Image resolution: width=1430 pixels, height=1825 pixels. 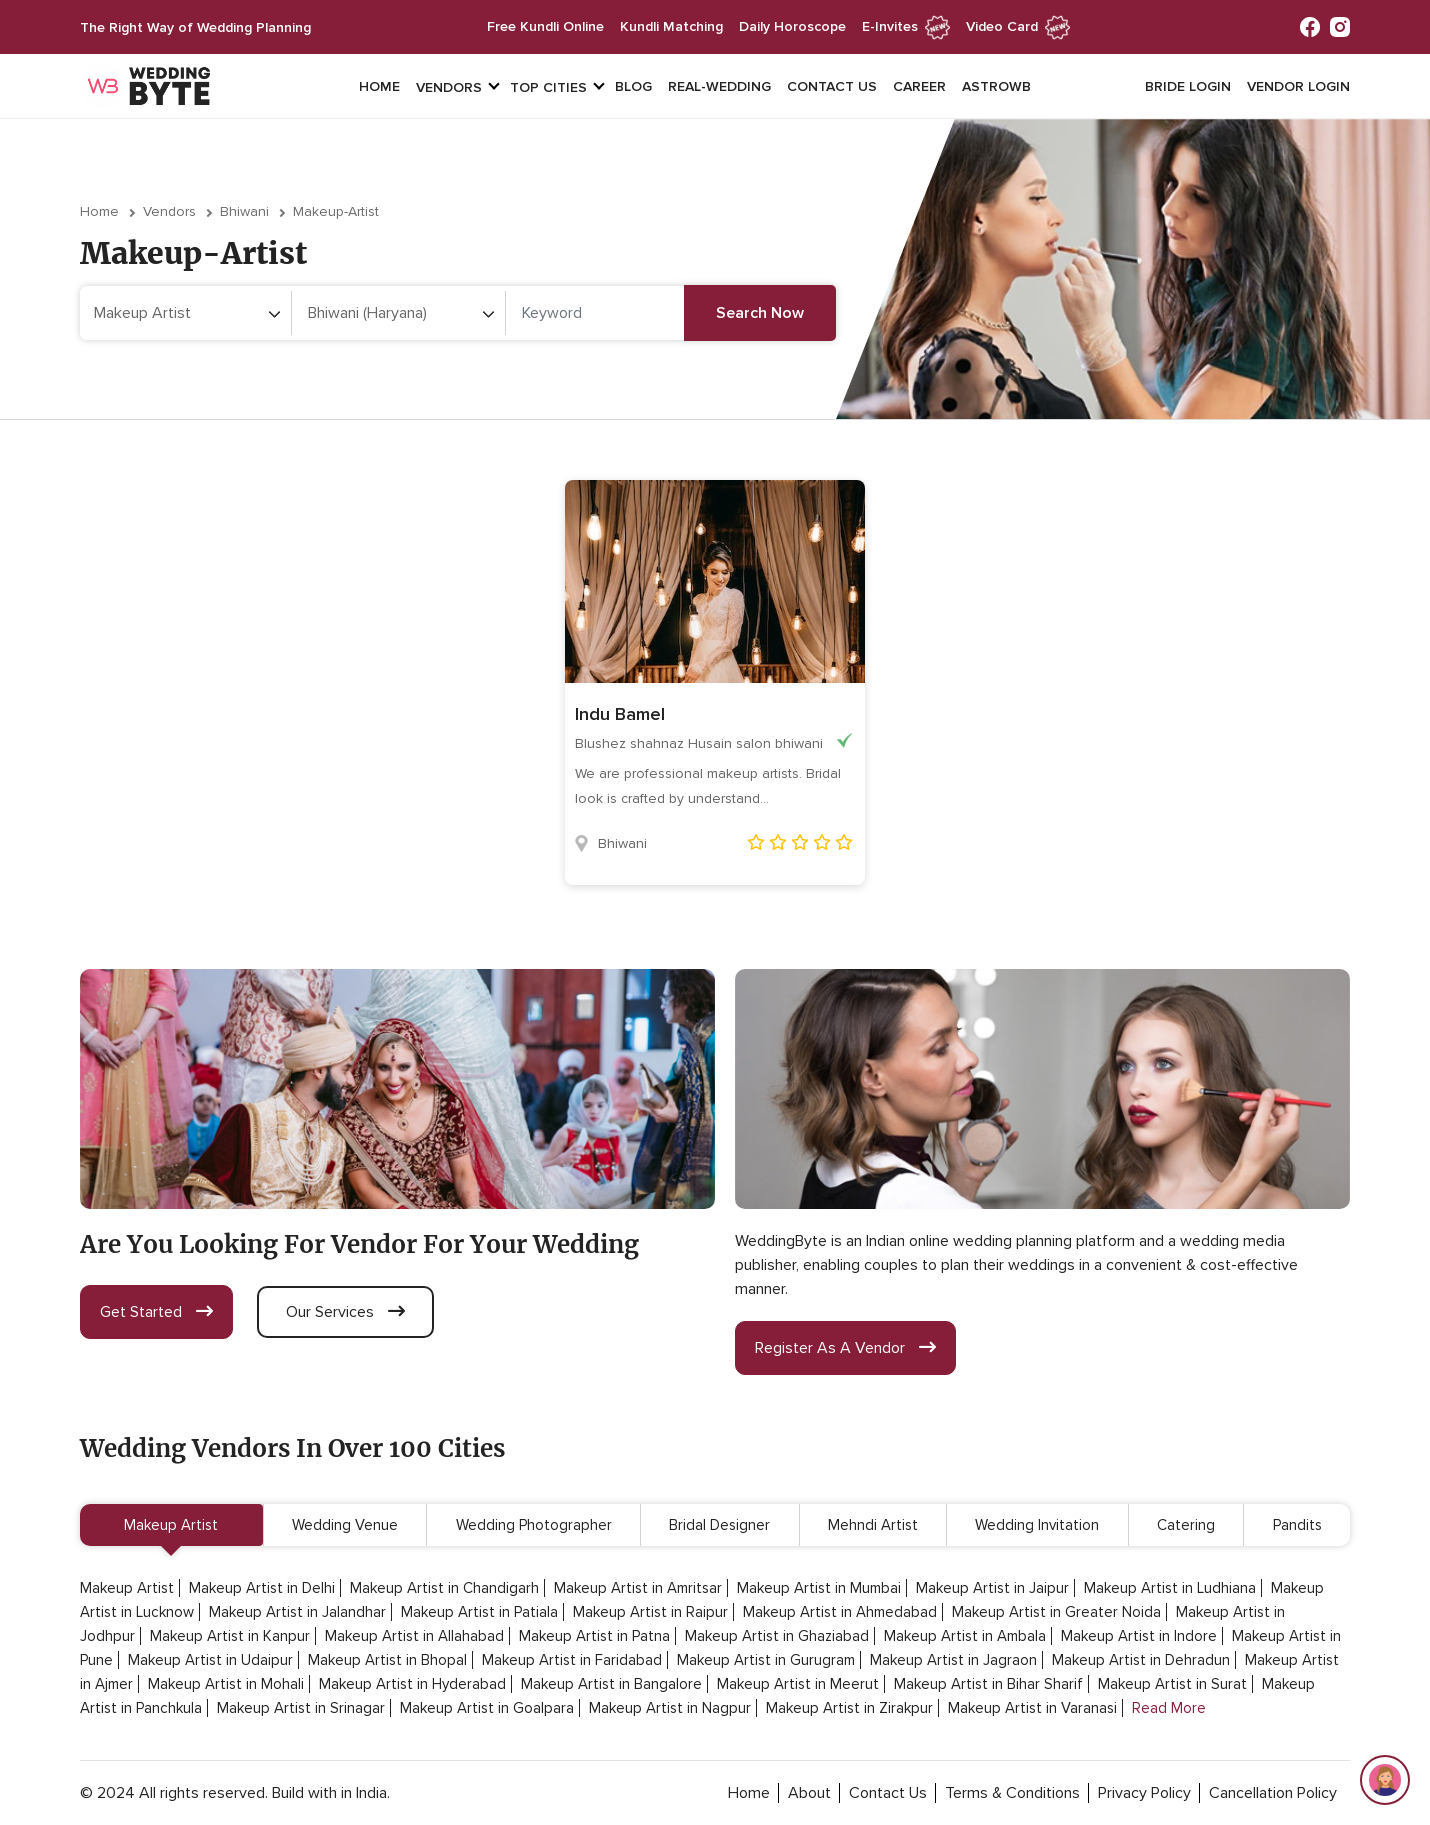 What do you see at coordinates (545, 26) in the screenshot?
I see `free kundli online` at bounding box center [545, 26].